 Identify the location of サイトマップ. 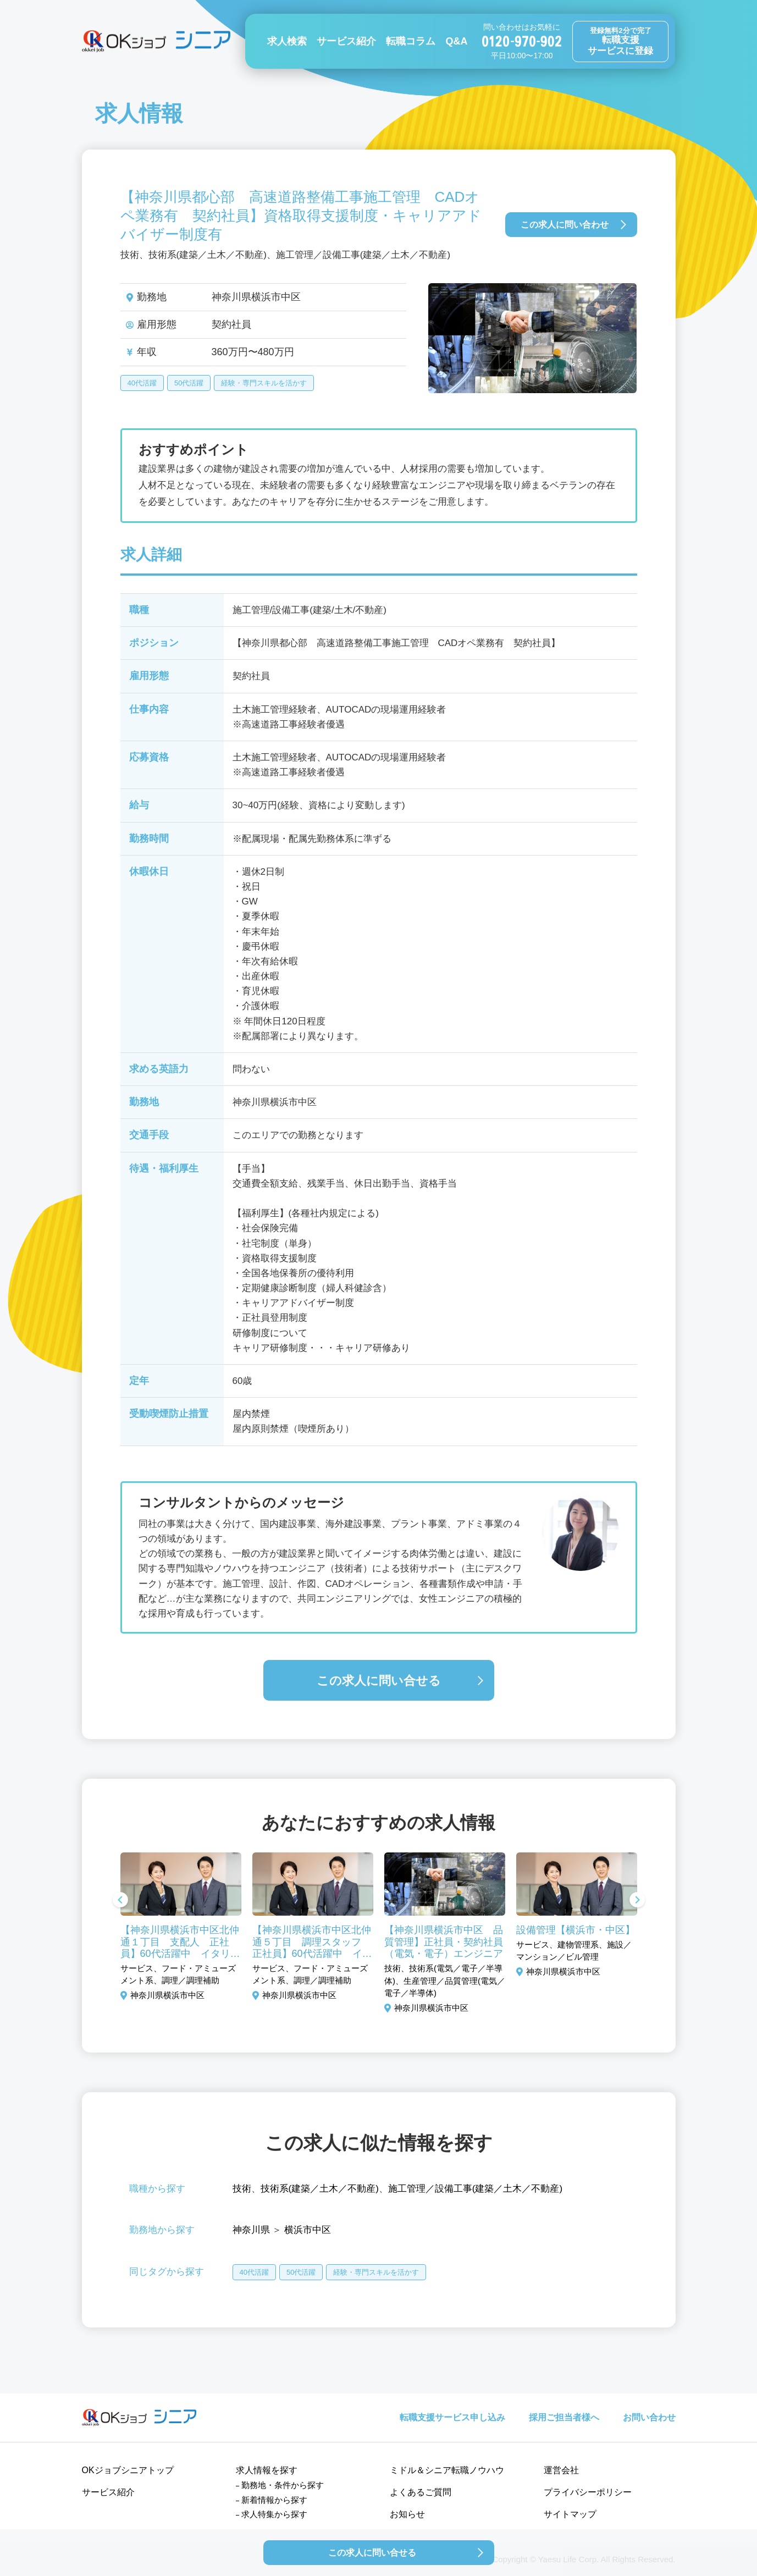
(570, 2514).